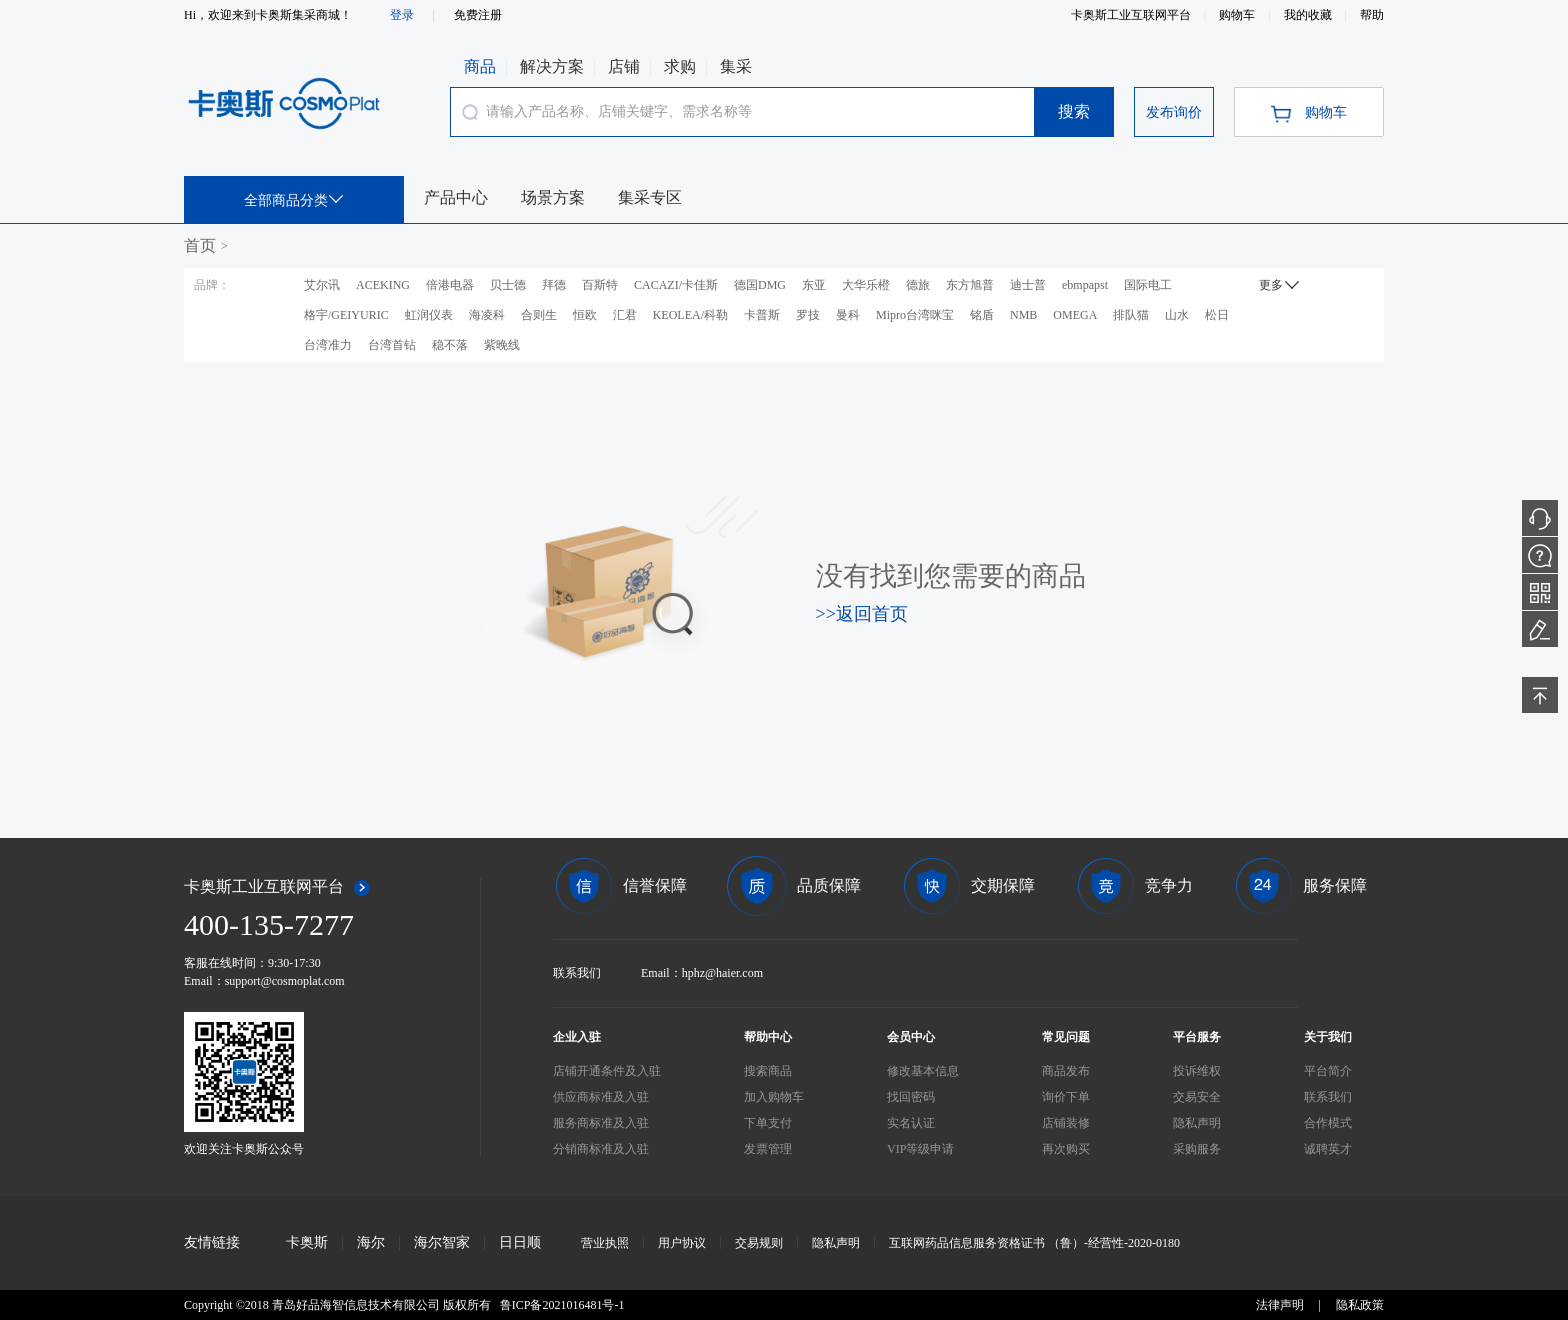 This screenshot has height=1320, width=1568. Describe the element at coordinates (1280, 1305) in the screenshot. I see `法律声明` at that location.